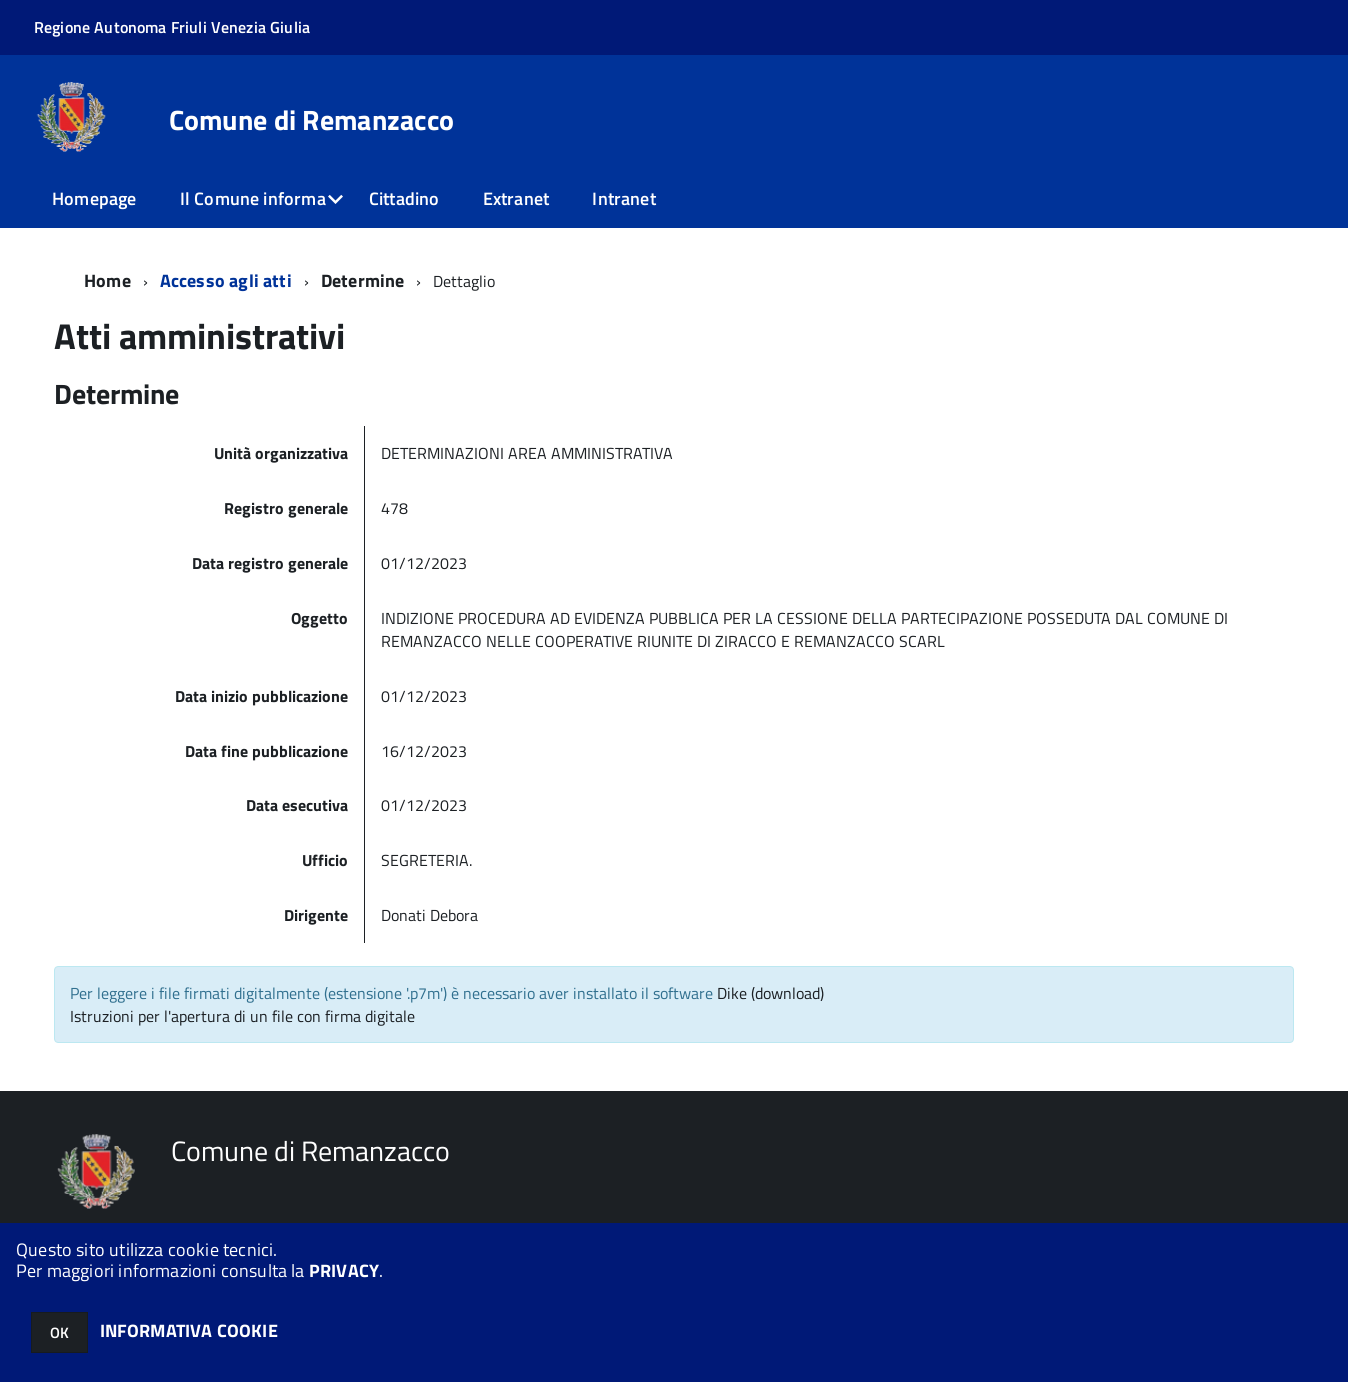 This screenshot has width=1348, height=1382. Describe the element at coordinates (242, 1016) in the screenshot. I see `Istruzioni per l'apertura di un file con firma digitale` at that location.